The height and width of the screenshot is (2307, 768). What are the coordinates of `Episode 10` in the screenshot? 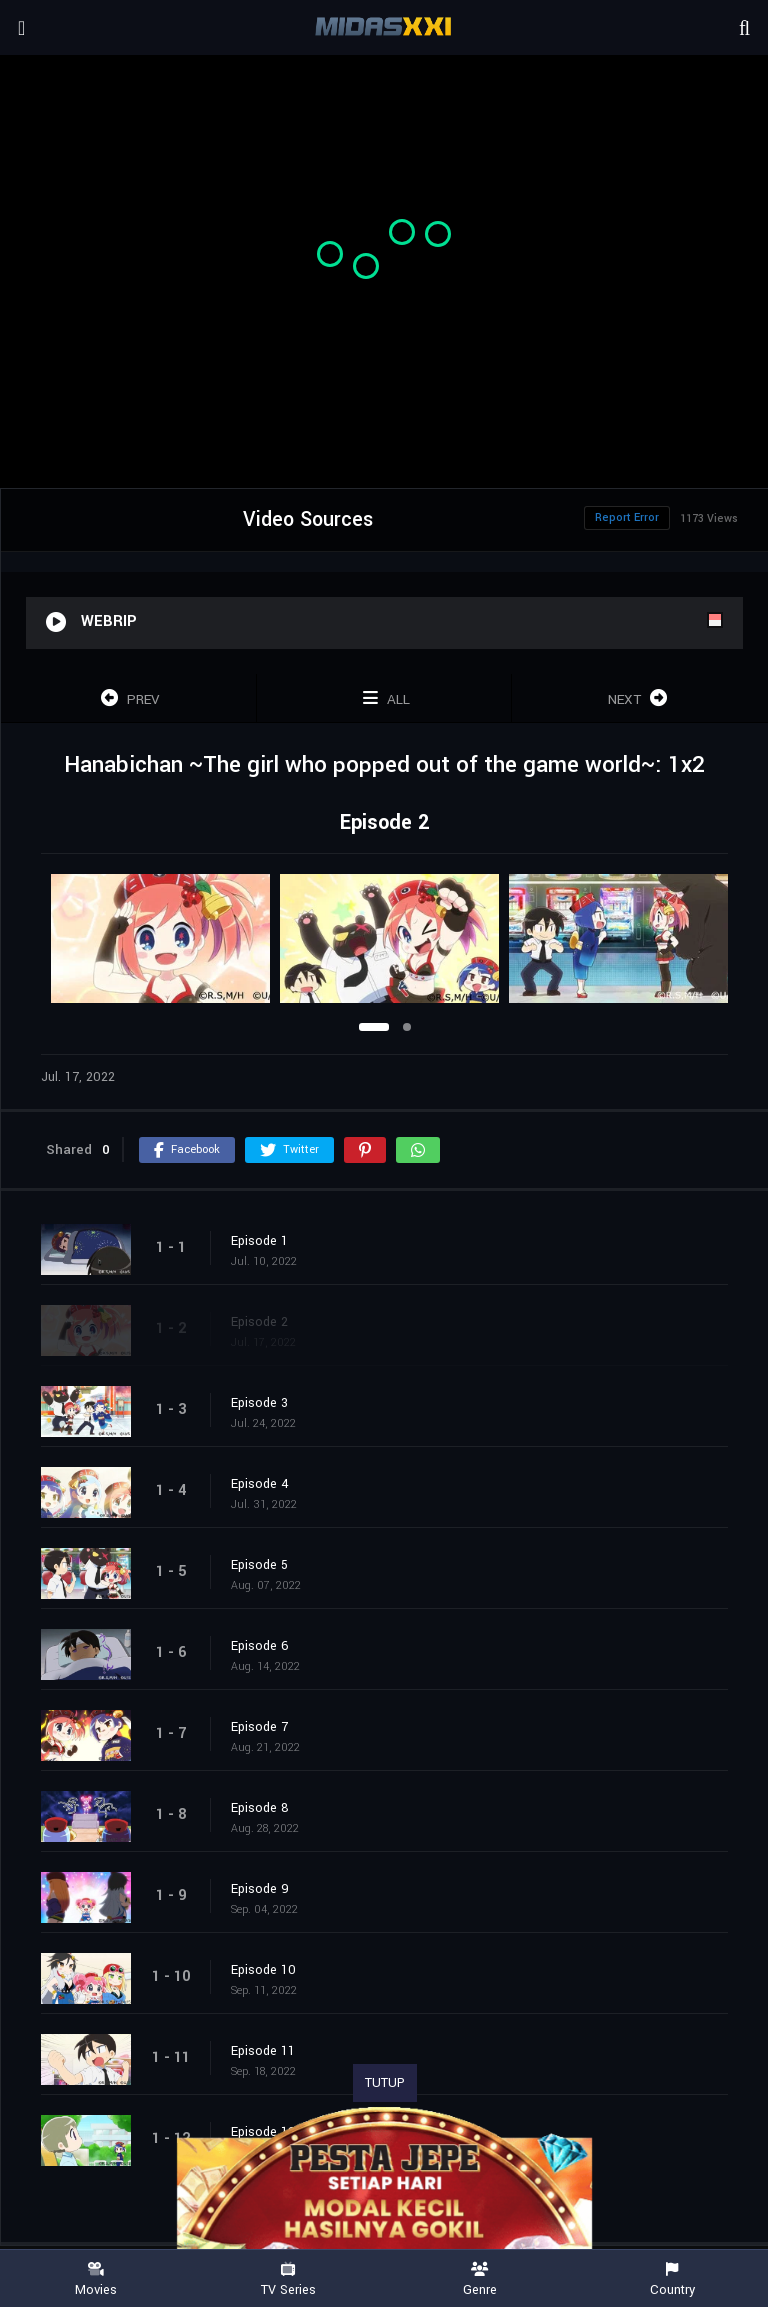 It's located at (263, 1970).